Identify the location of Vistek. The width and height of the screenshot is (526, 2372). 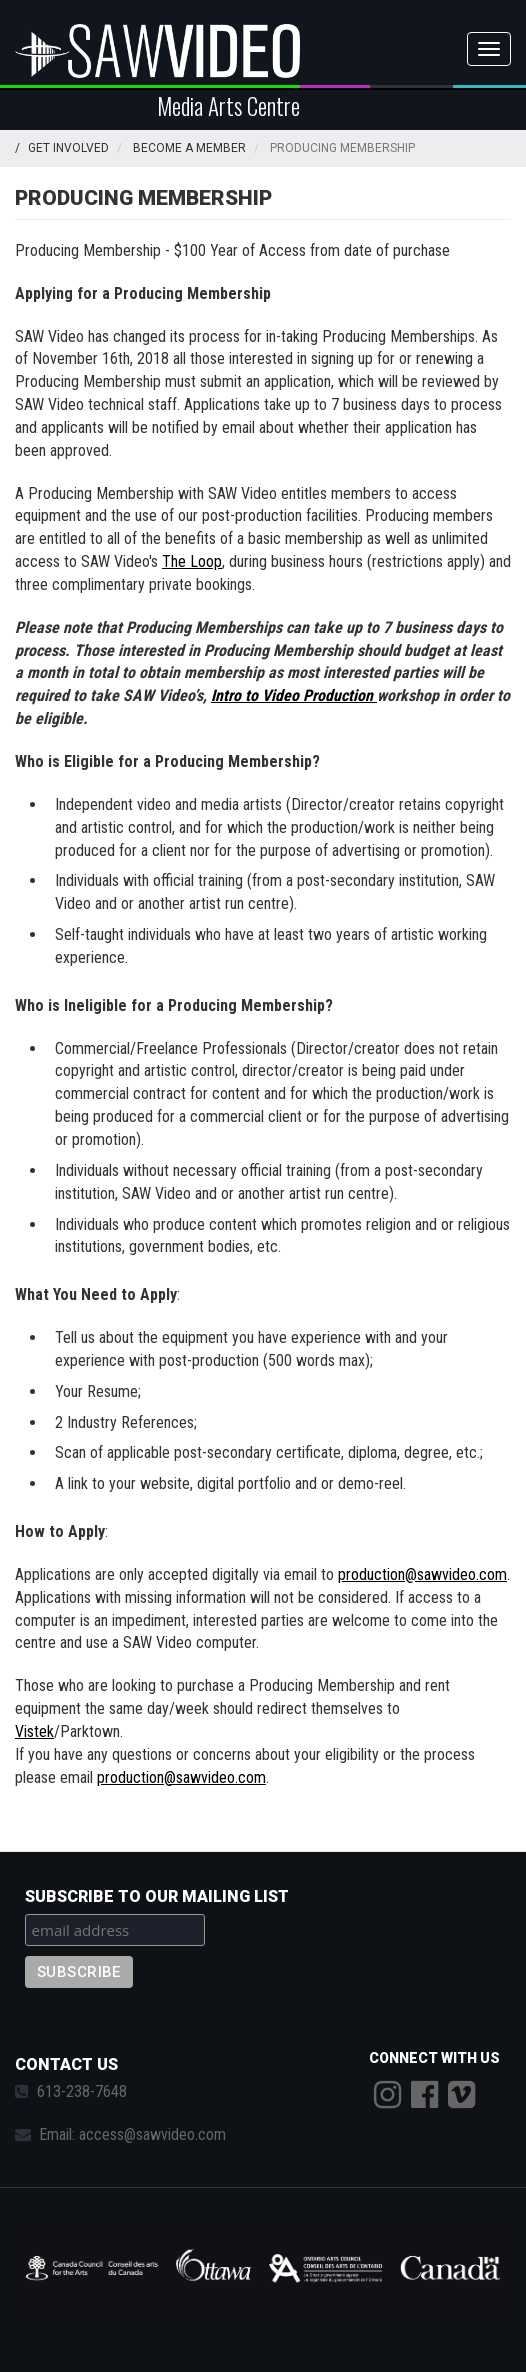
(34, 1731).